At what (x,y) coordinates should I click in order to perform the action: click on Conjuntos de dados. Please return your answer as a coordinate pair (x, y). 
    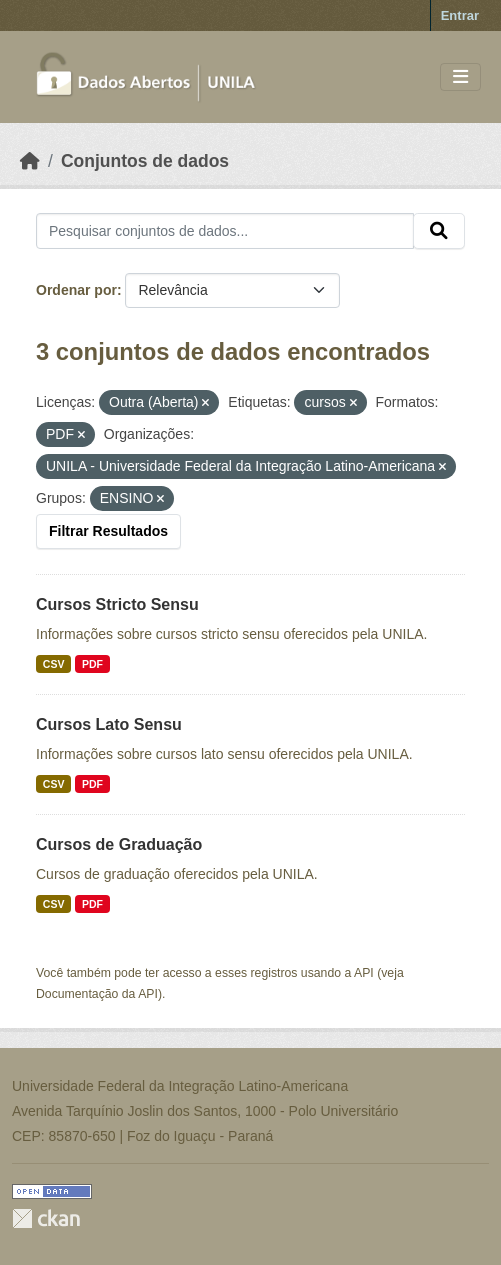
    Looking at the image, I should click on (145, 161).